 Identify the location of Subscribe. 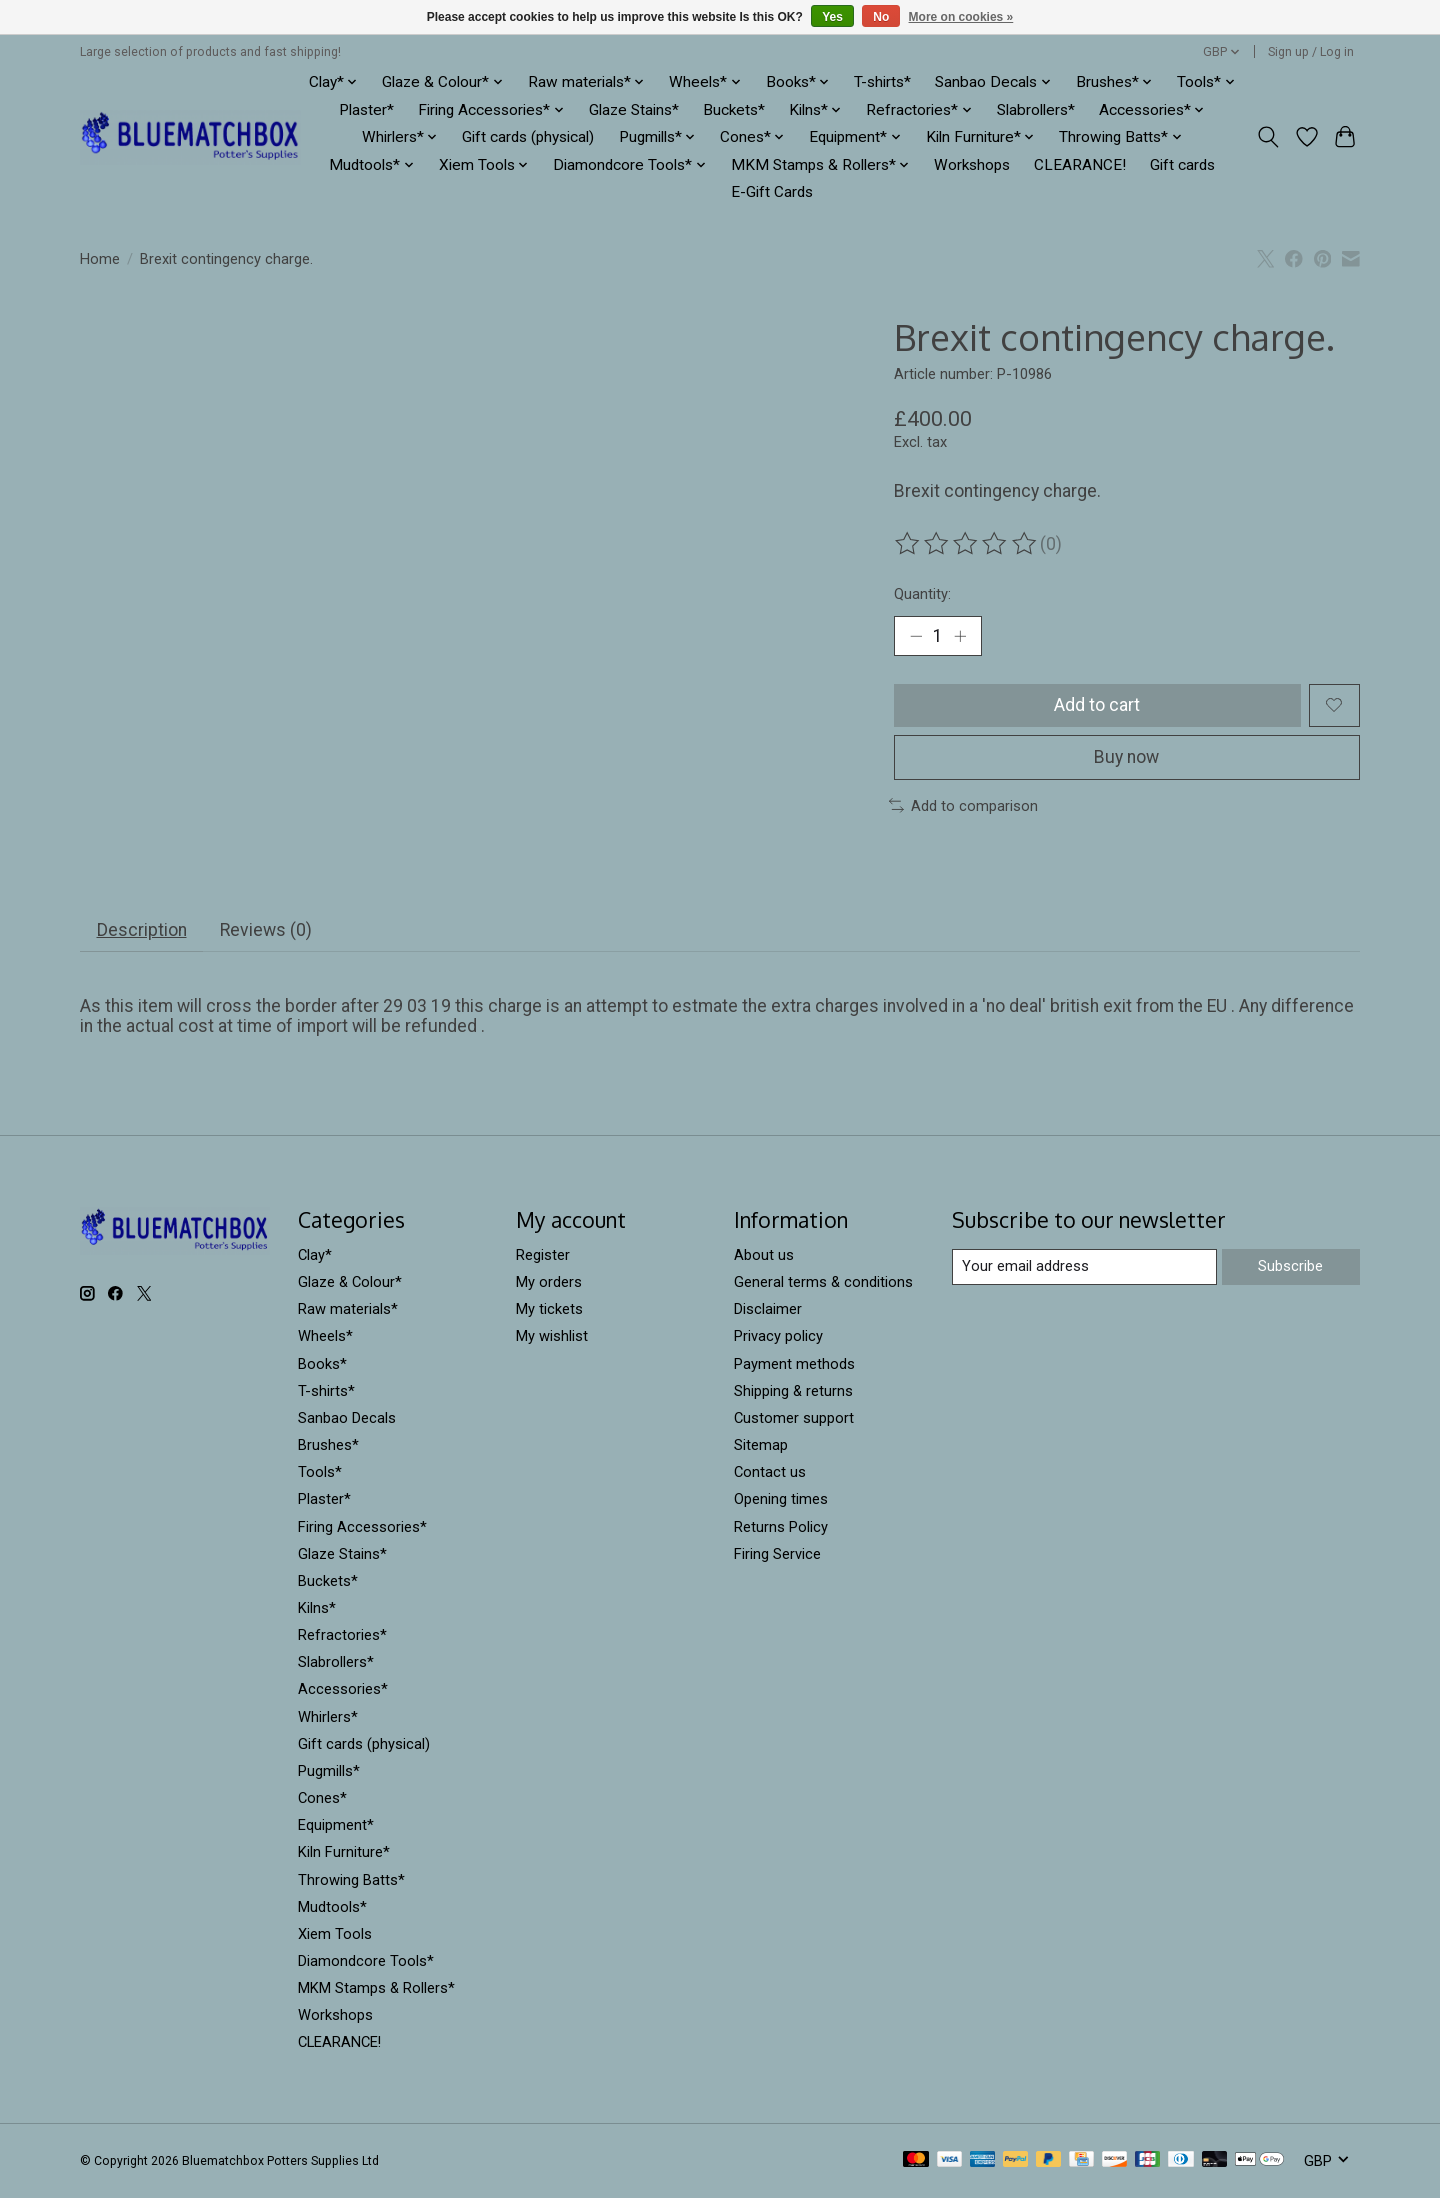
(1290, 1266).